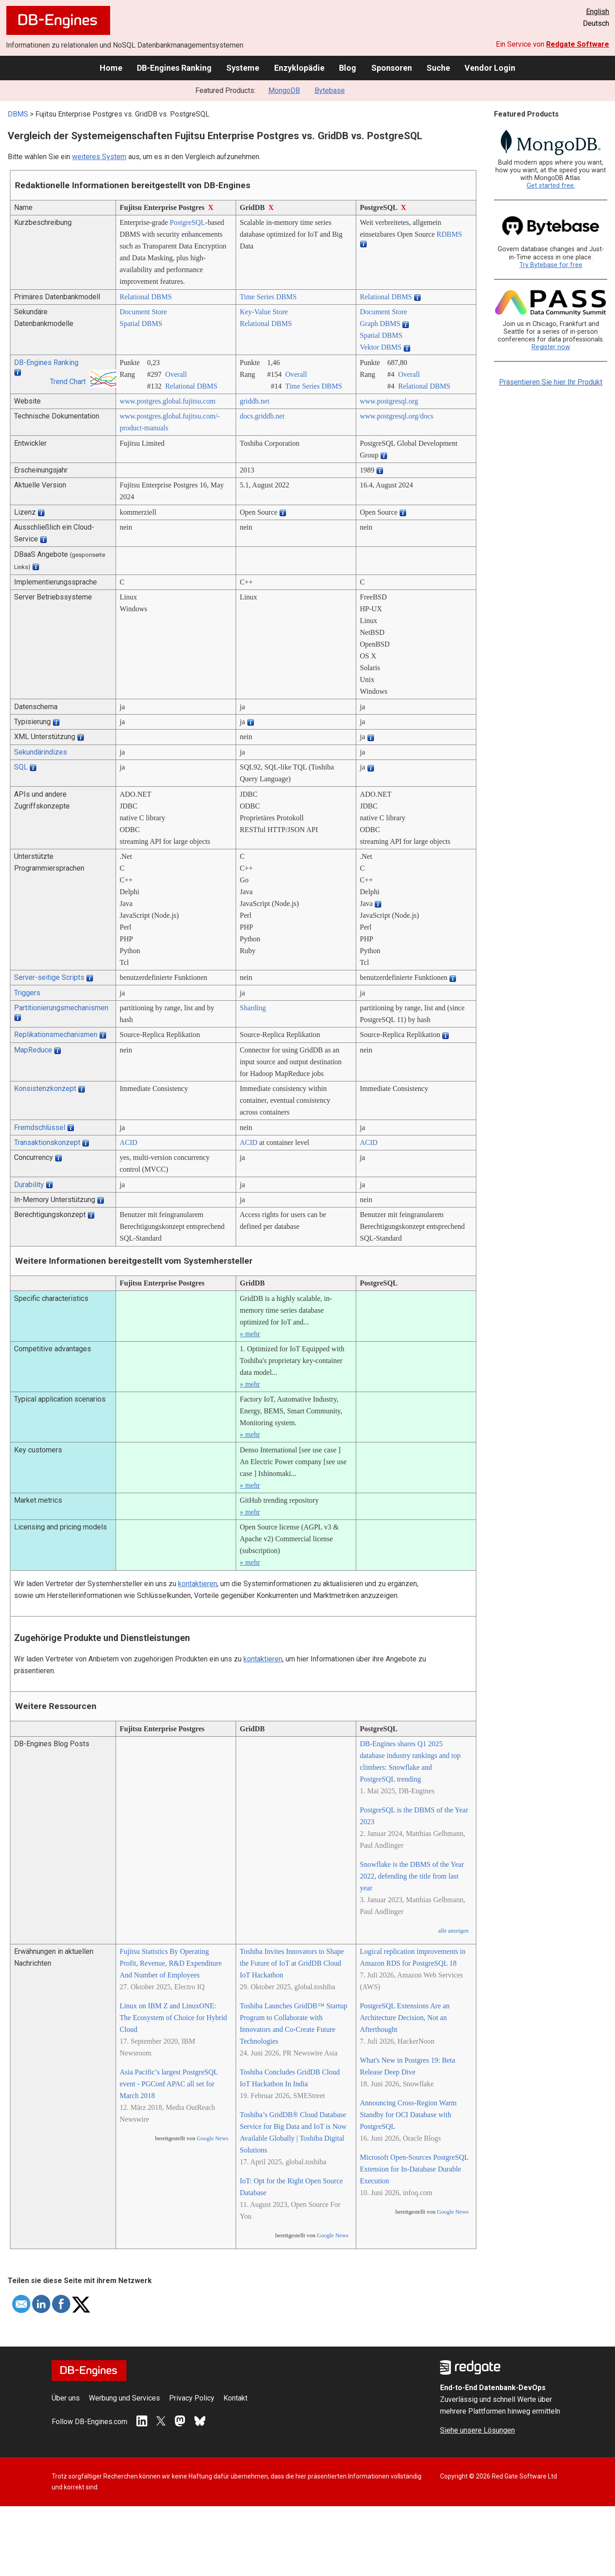  I want to click on www.postgresql.org, so click(389, 401).